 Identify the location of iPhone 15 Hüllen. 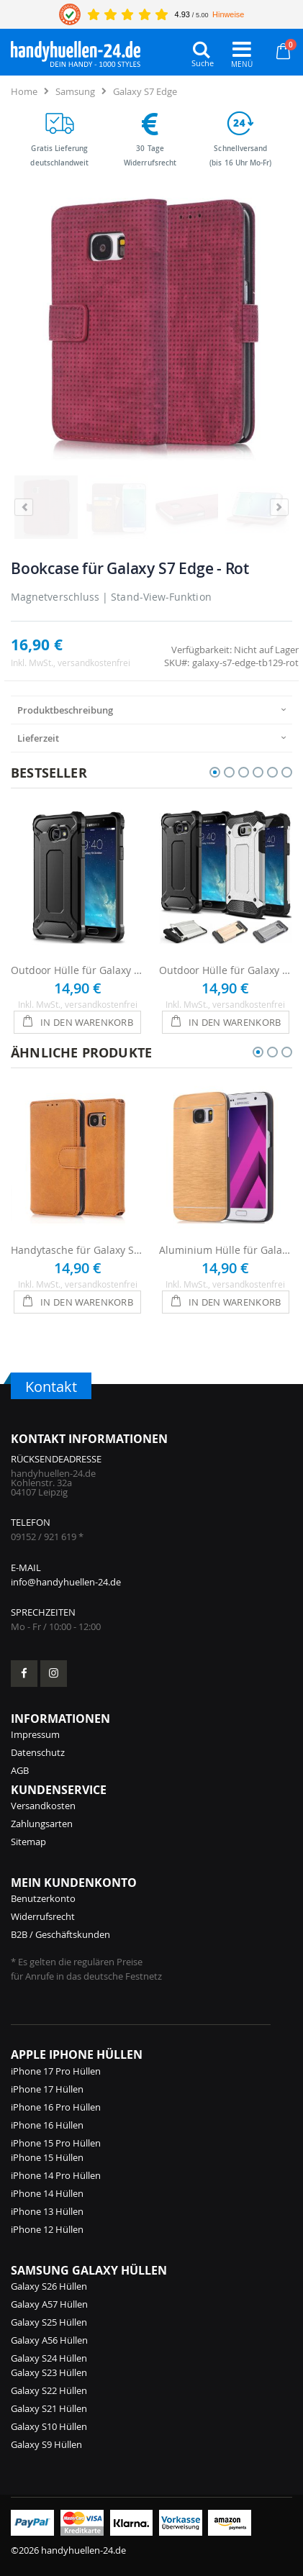
(47, 2157).